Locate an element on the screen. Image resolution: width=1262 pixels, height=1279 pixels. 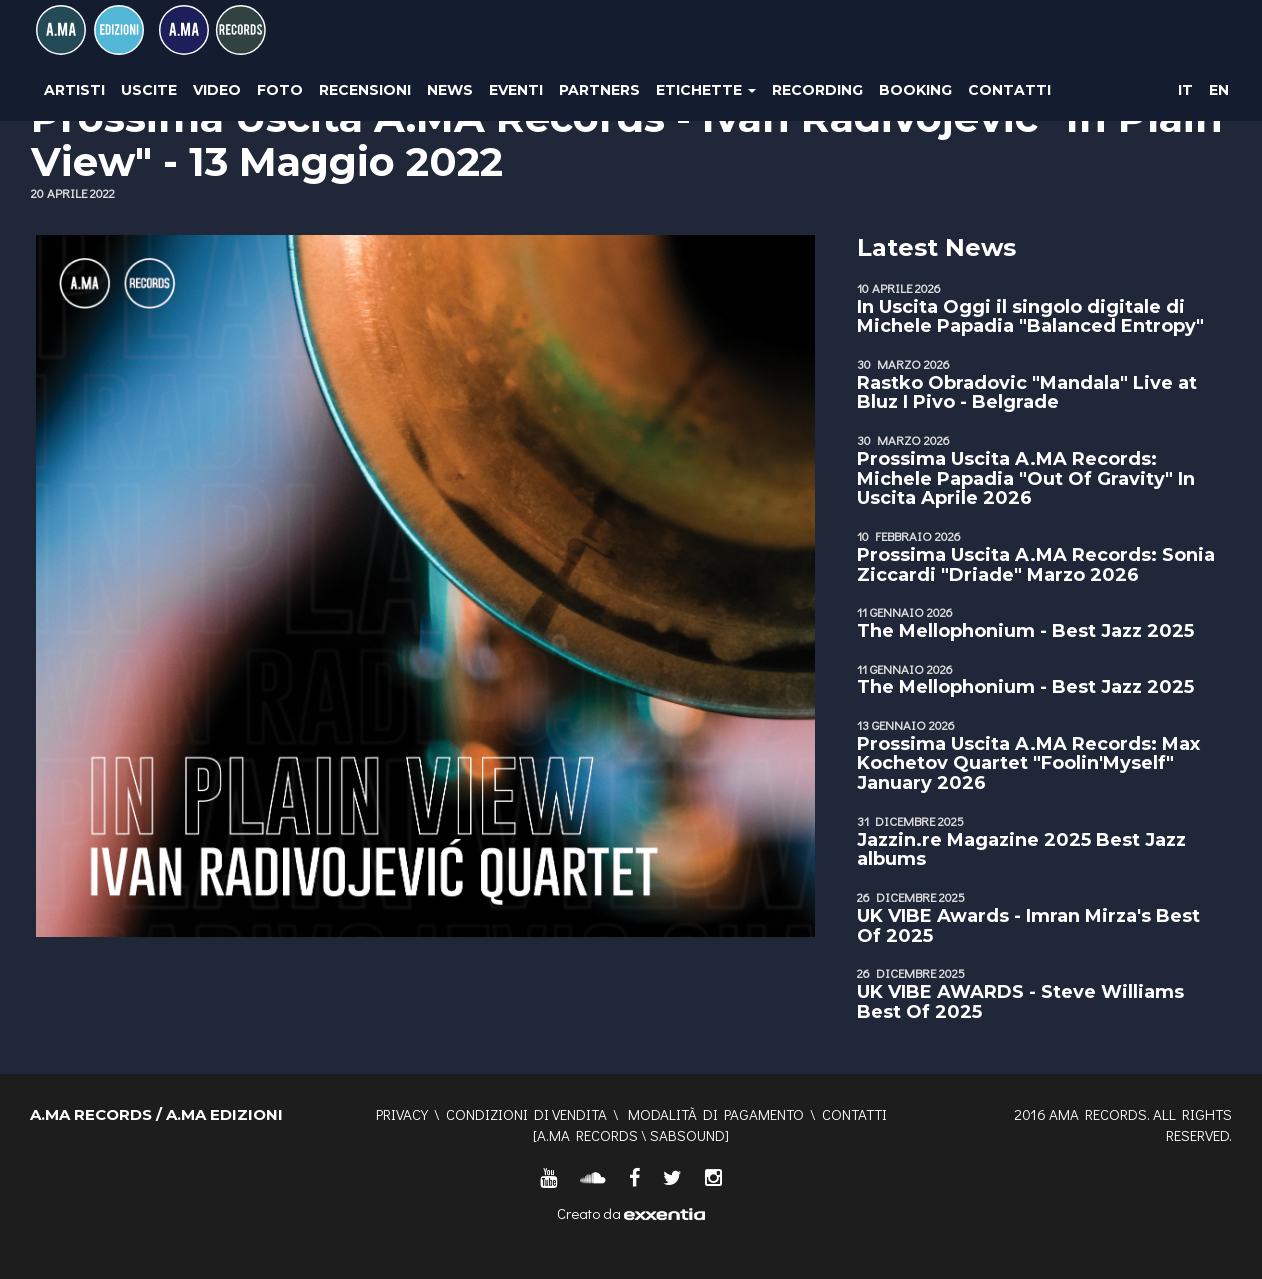
Contatti is located at coordinates (1009, 90).